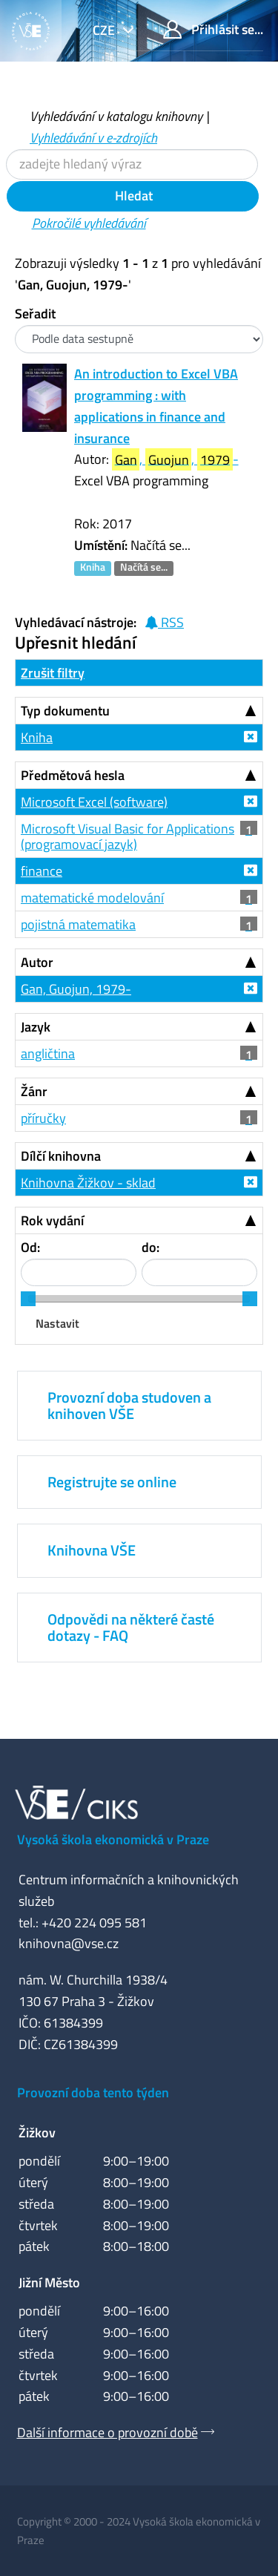 Image resolution: width=278 pixels, height=2576 pixels. Describe the element at coordinates (213, 29) in the screenshot. I see `Přihlásit se...` at that location.